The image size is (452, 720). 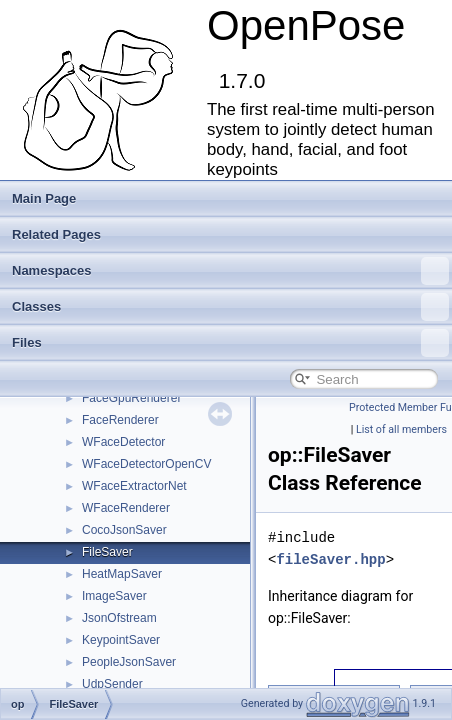 What do you see at coordinates (146, 464) in the screenshot?
I see `WFaceDetectorOpenCV` at bounding box center [146, 464].